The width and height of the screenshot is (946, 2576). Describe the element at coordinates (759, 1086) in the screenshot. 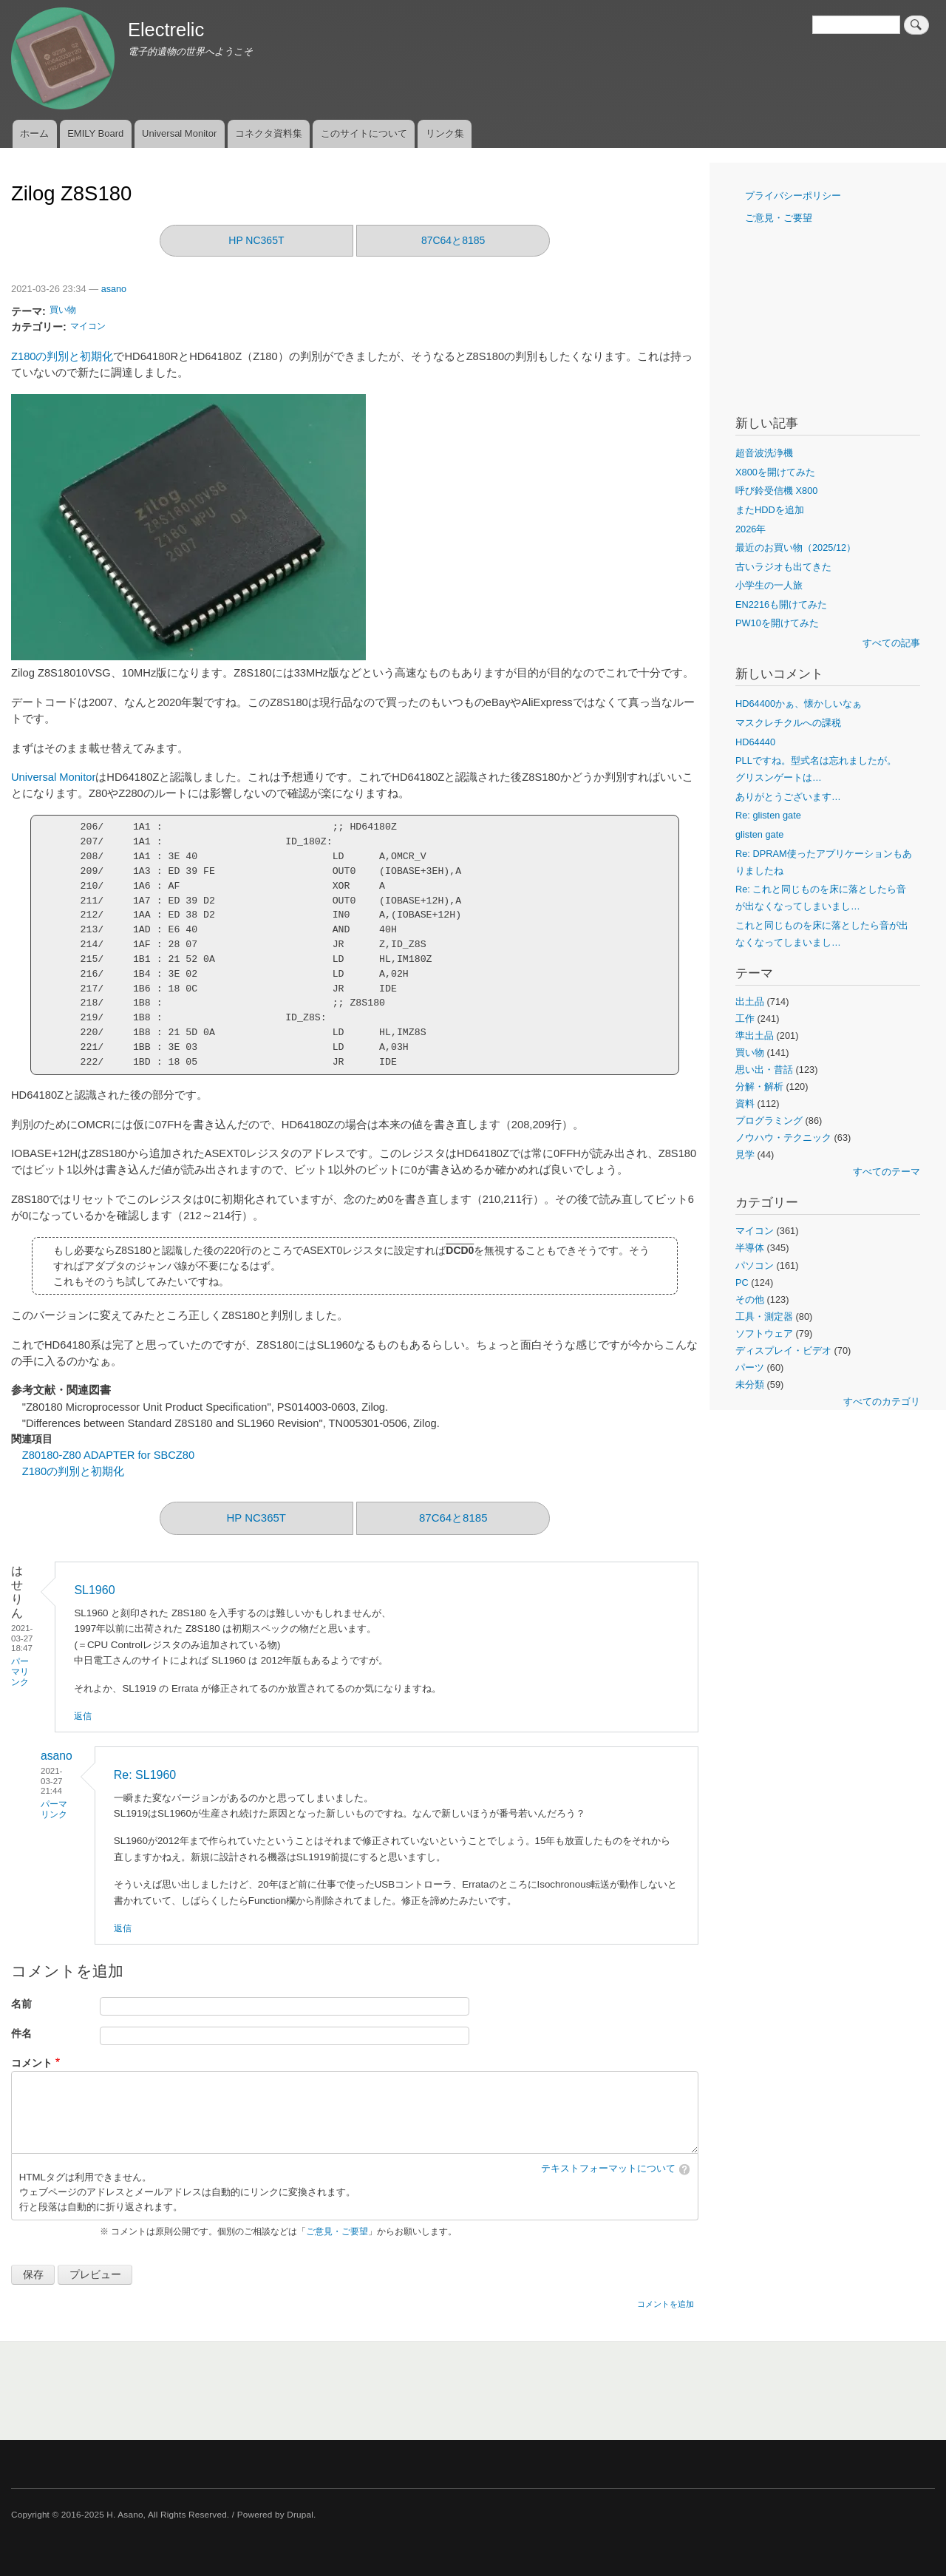

I see `分解・解析` at that location.